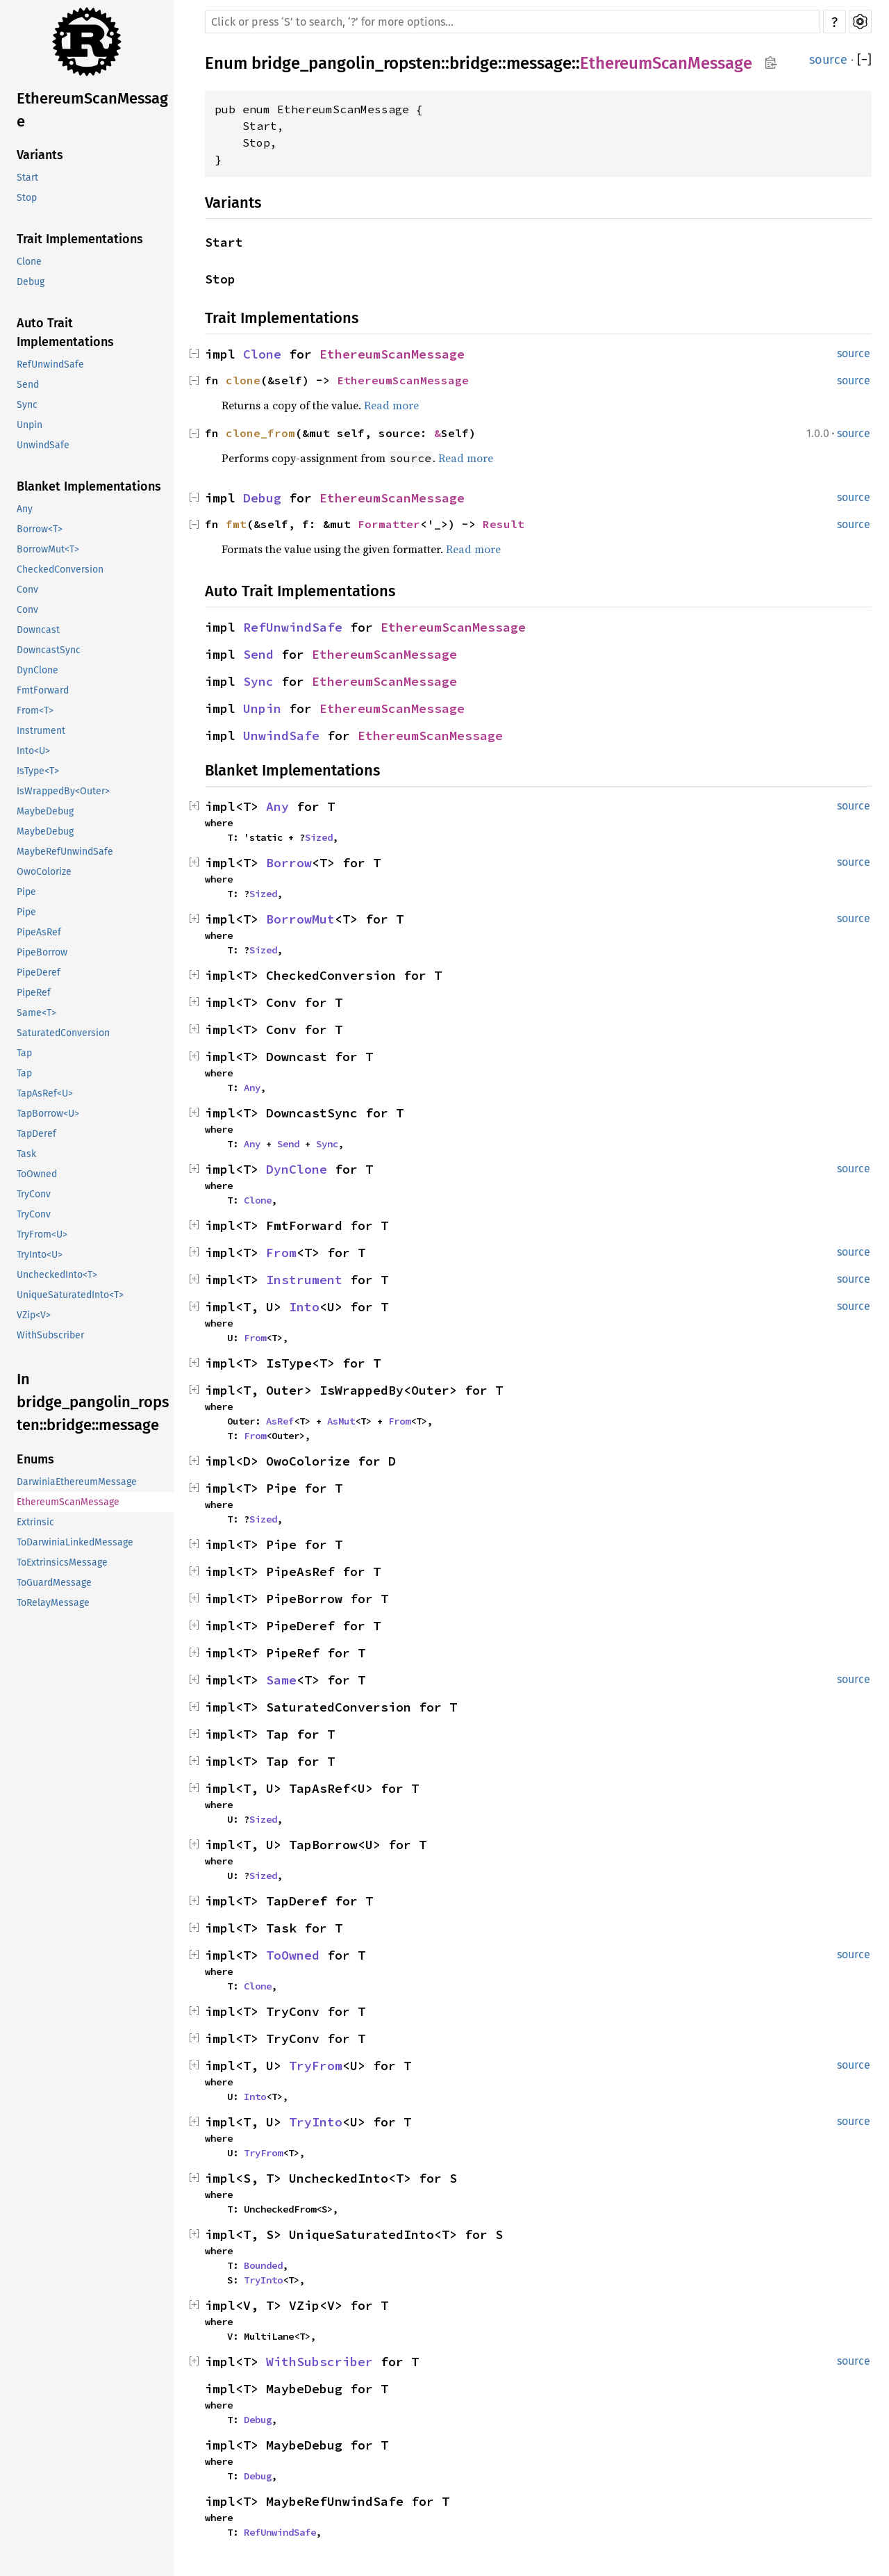  Describe the element at coordinates (53, 1603) in the screenshot. I see `ToRelayMessage` at that location.